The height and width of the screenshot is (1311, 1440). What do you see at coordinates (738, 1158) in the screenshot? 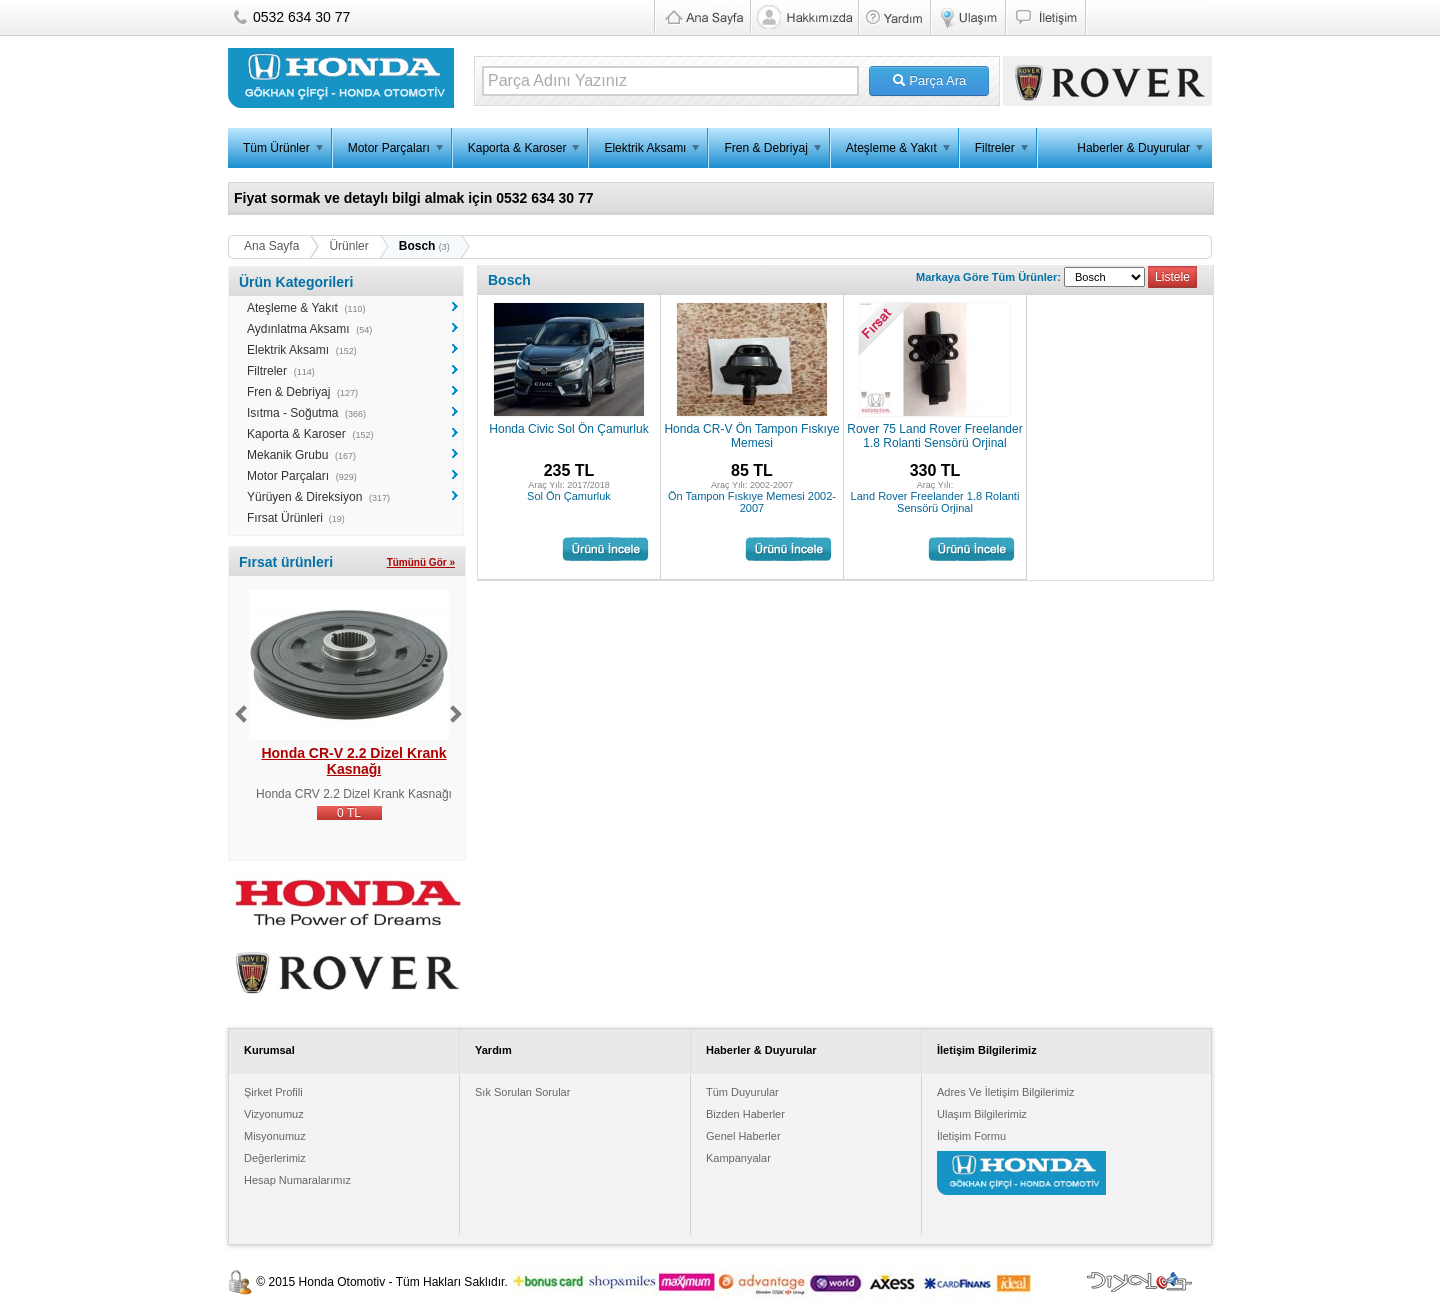
I see `Kampanyalar` at bounding box center [738, 1158].